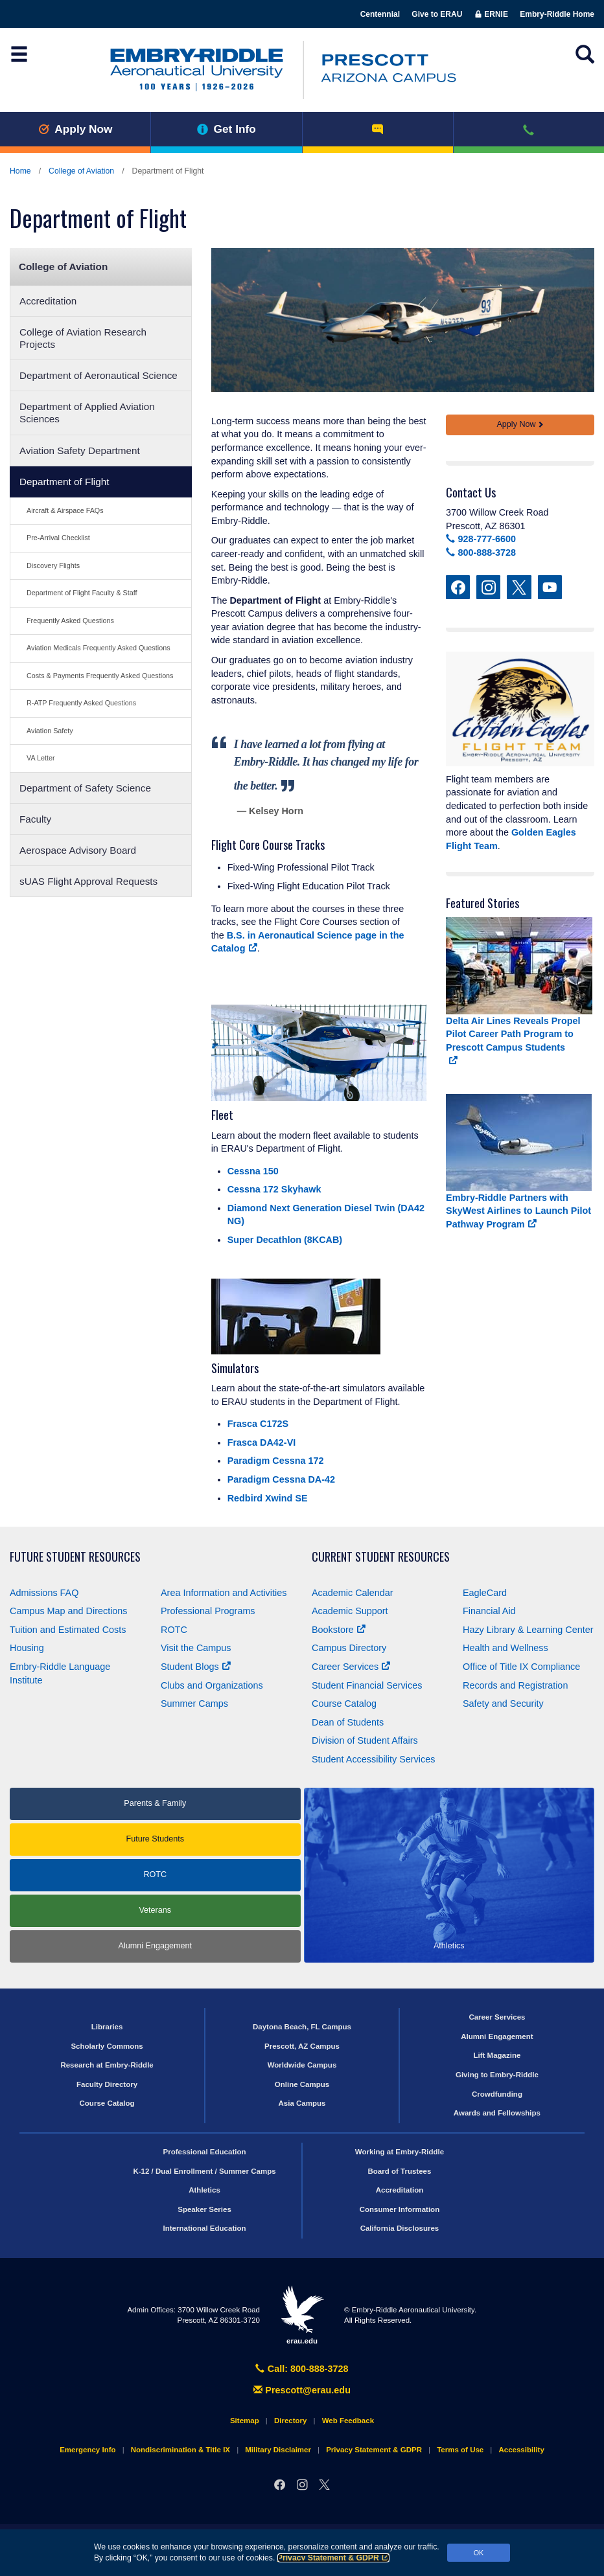 The image size is (604, 2576). Describe the element at coordinates (253, 1171) in the screenshot. I see `Cessna 150` at that location.